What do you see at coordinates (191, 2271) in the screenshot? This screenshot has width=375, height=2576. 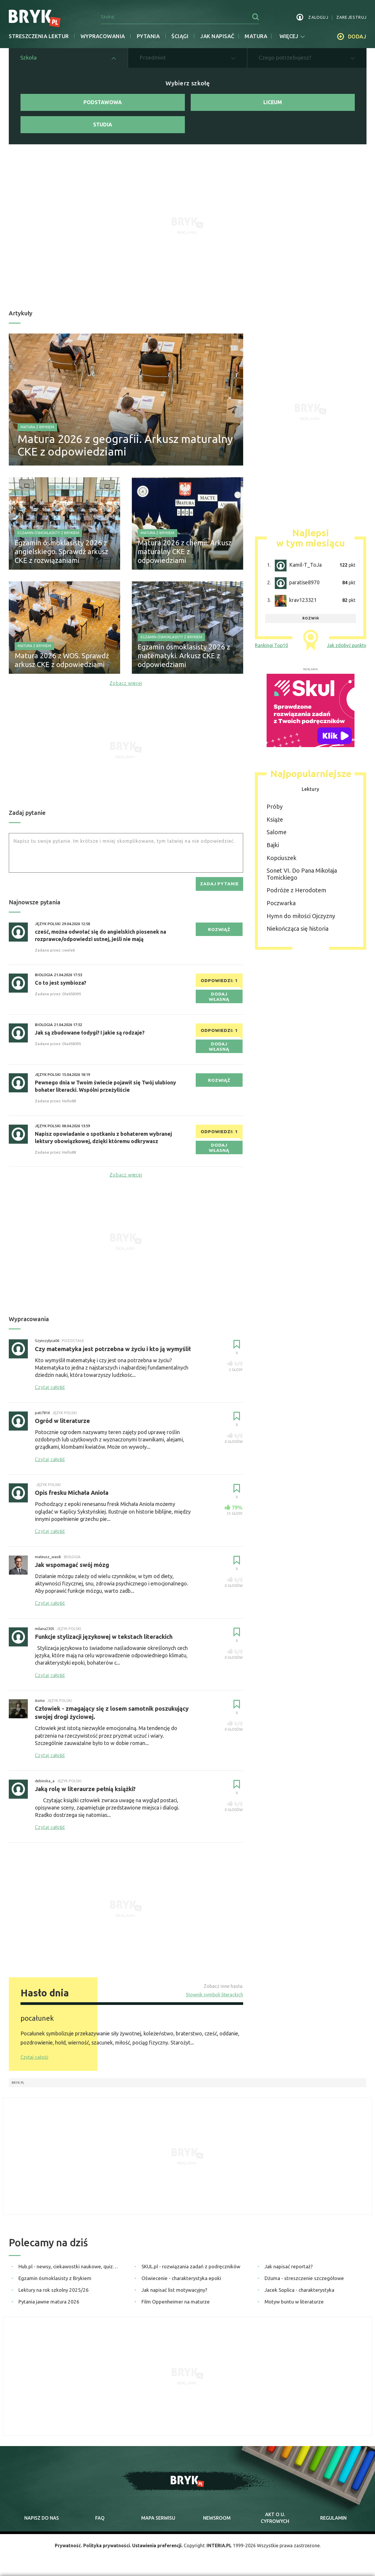 I see `SKUL.pl - rozwiązania zadań z podręczników` at bounding box center [191, 2271].